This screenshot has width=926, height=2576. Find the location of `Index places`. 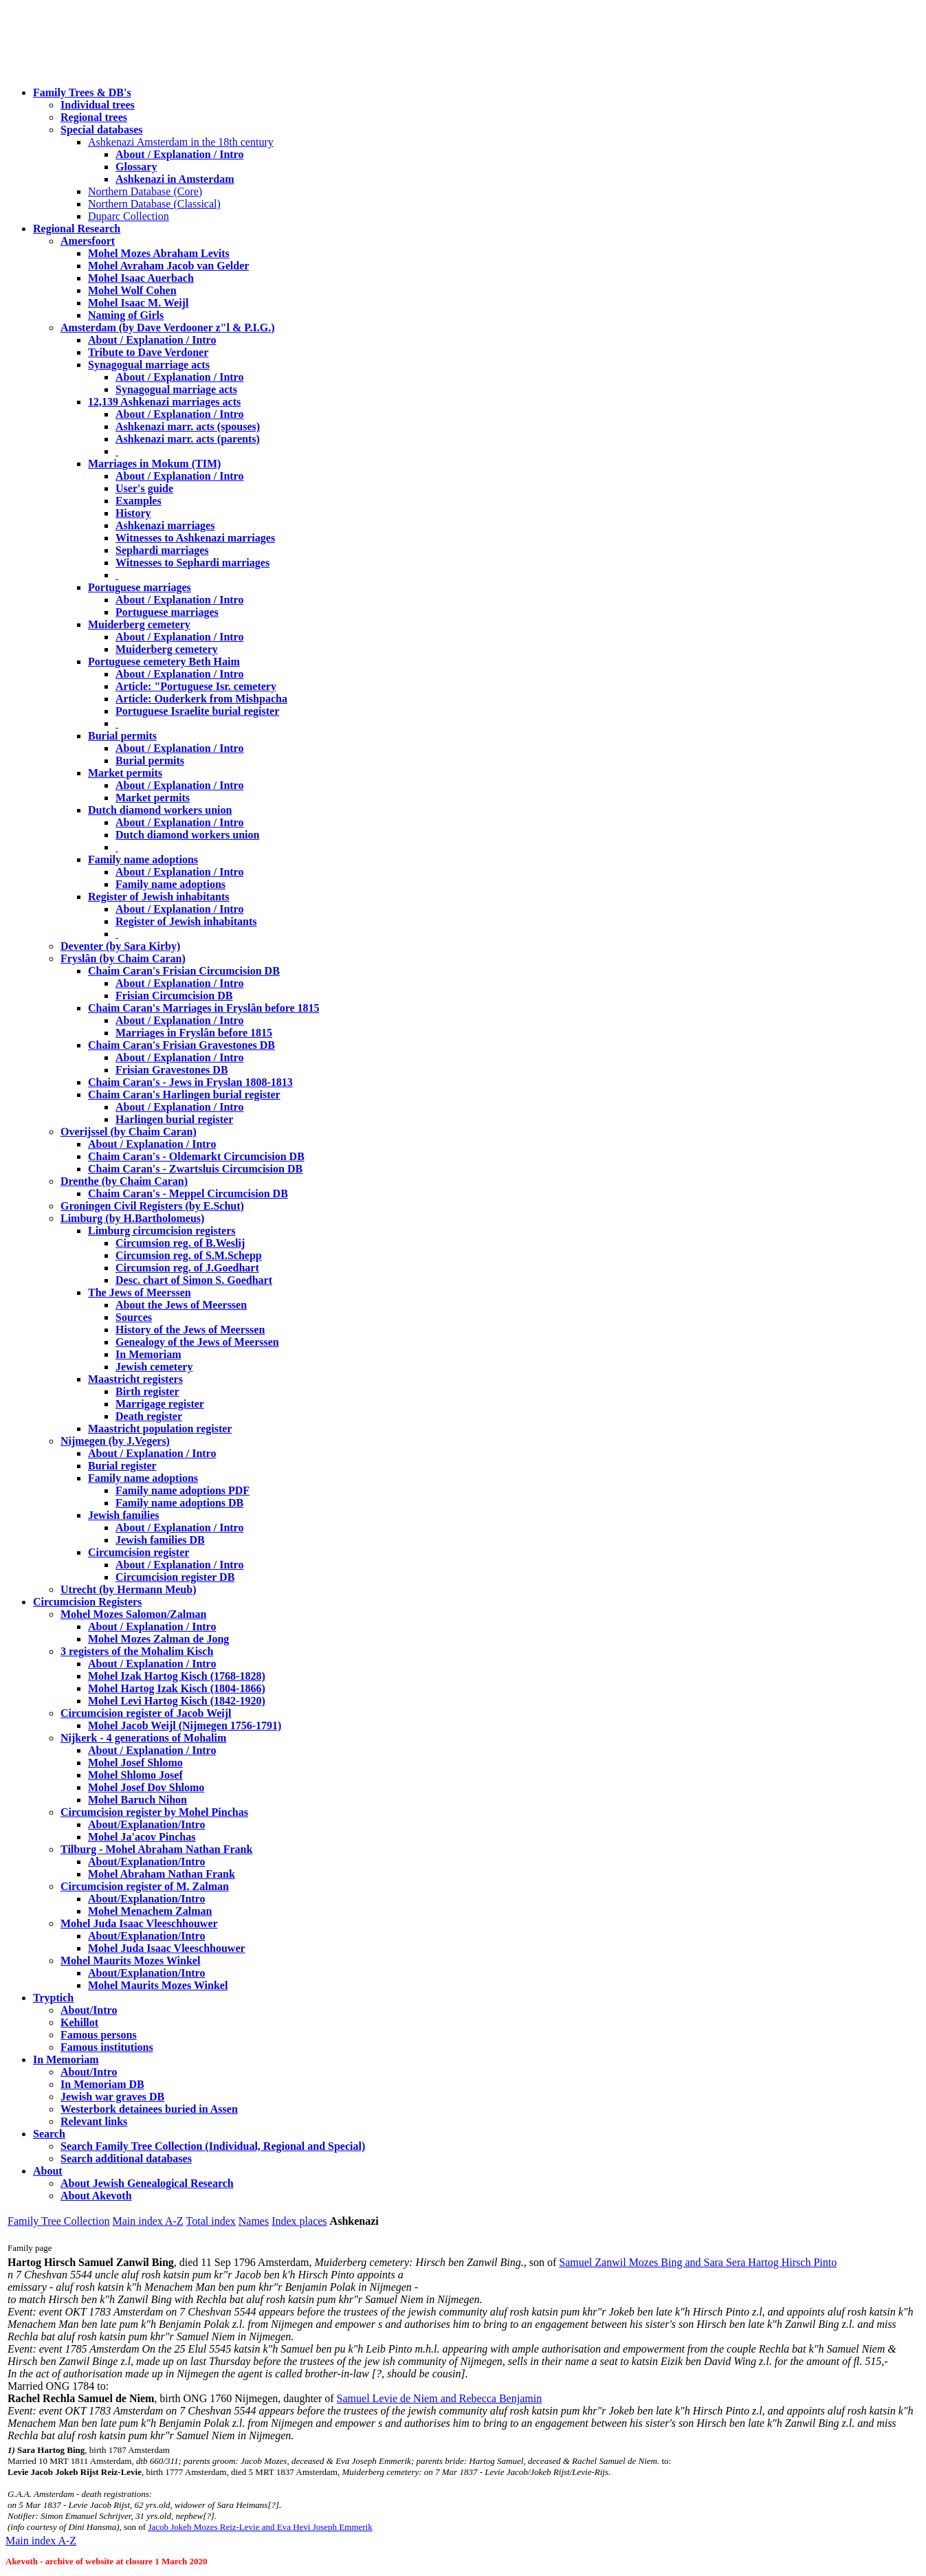

Index places is located at coordinates (299, 2221).